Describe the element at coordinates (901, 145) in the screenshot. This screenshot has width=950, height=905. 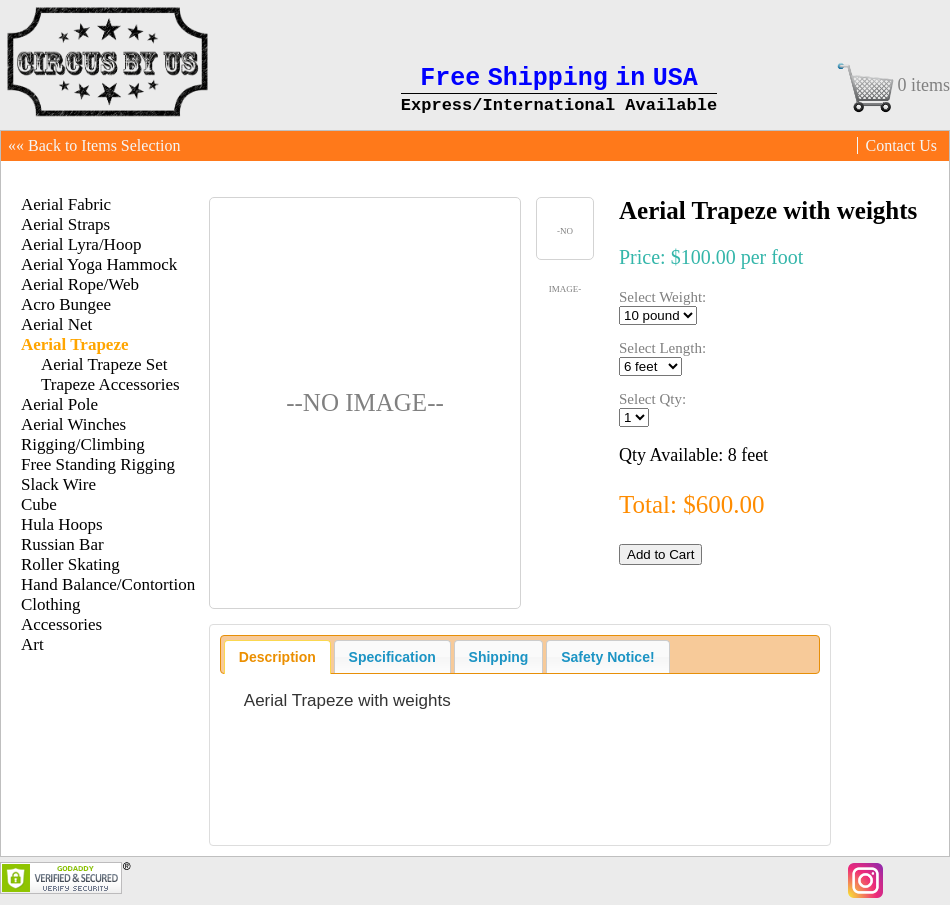
I see `Contact Us` at that location.